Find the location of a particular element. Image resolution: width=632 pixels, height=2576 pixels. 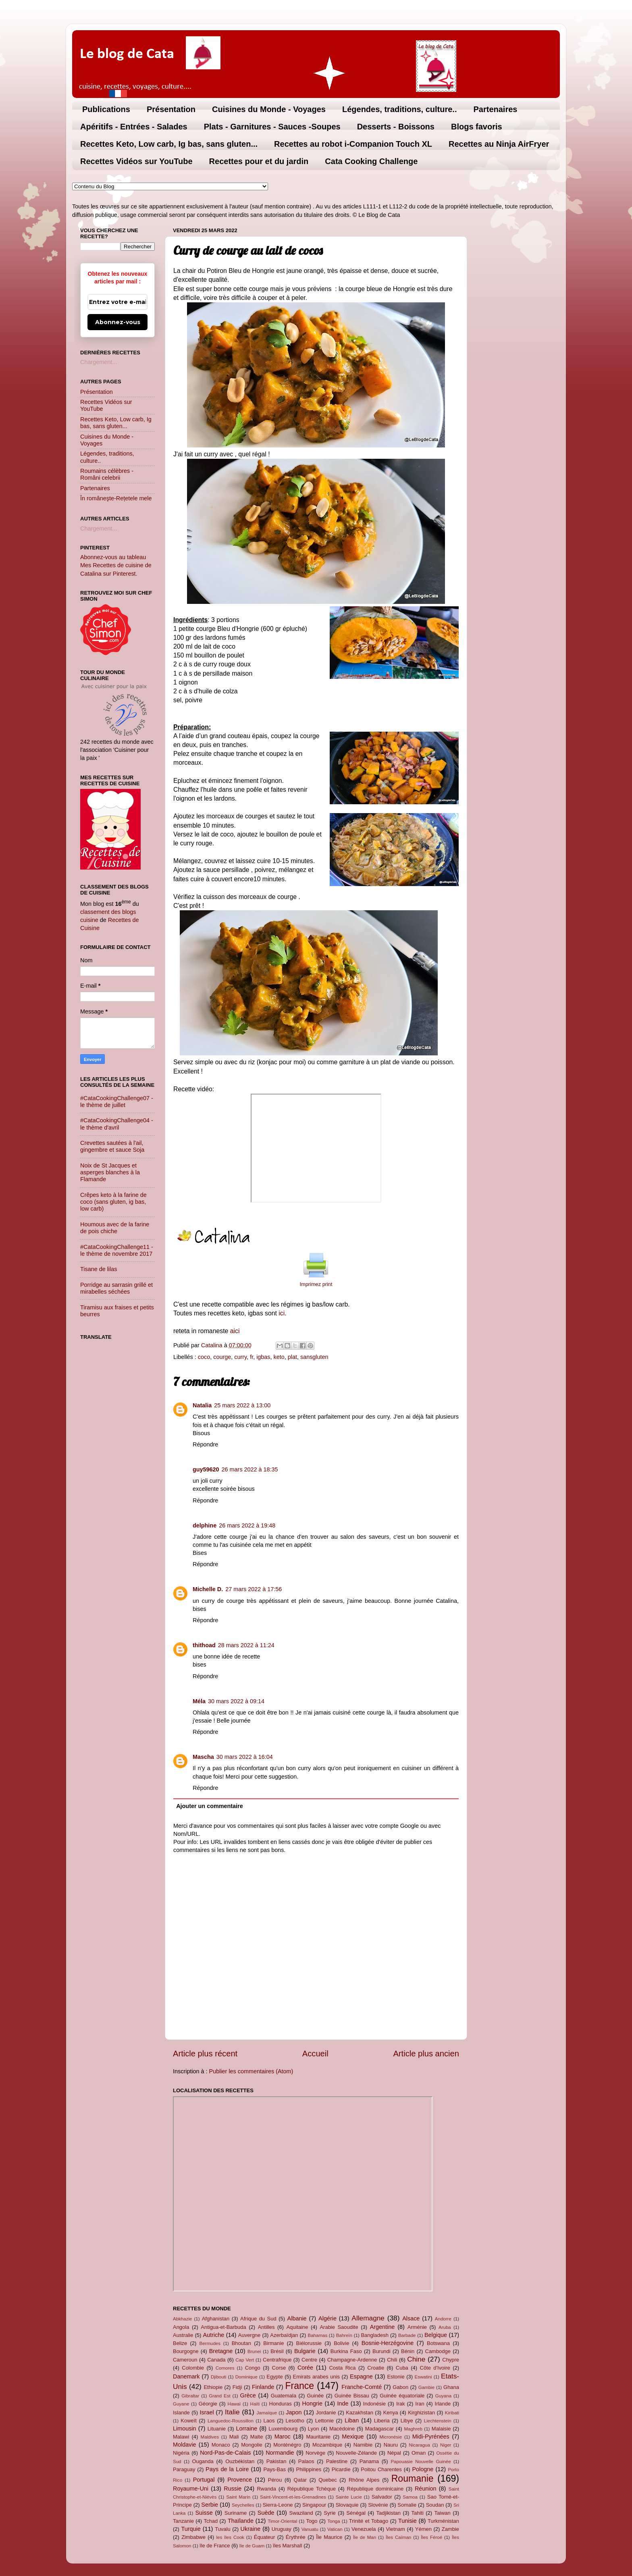

Crevettes sautées à l'ail, gingembre et sauce Soja is located at coordinates (112, 1146).